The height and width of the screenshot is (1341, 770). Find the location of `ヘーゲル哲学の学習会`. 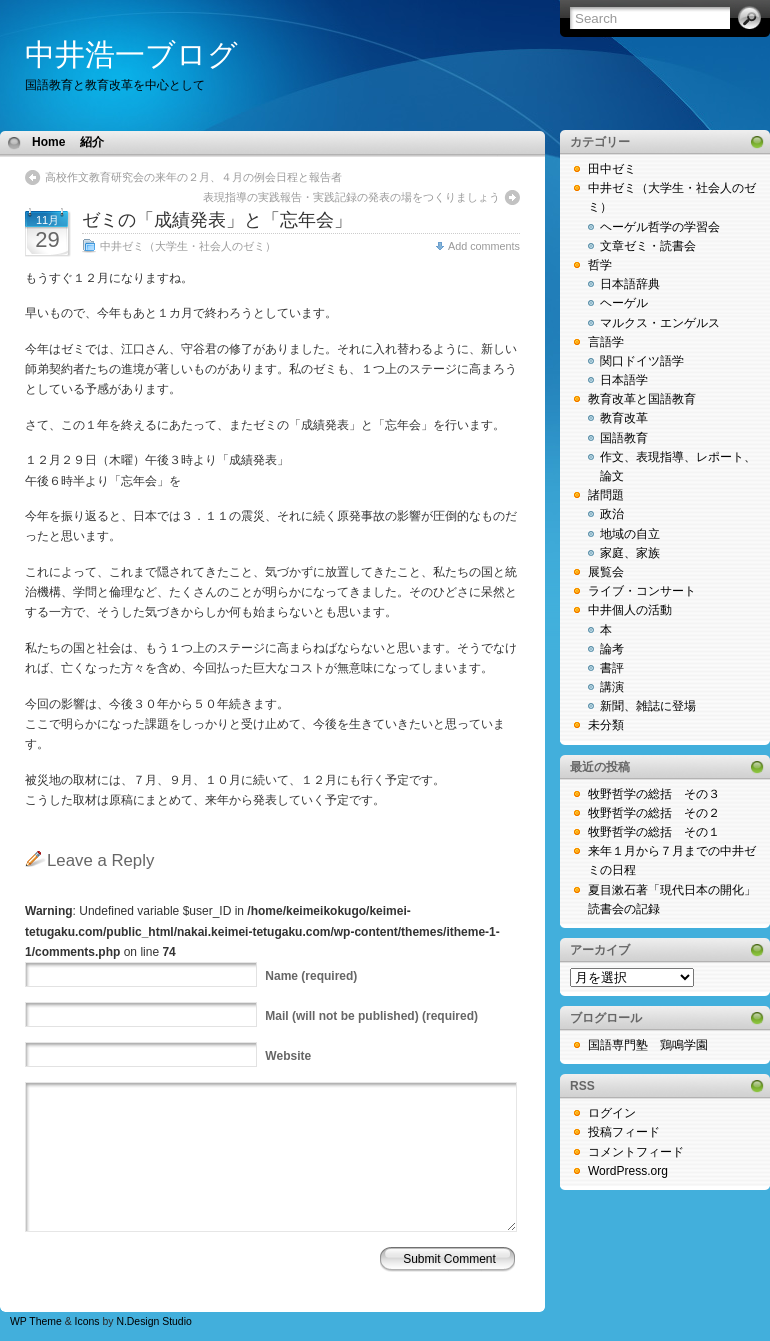

ヘーゲル哲学の学習会 is located at coordinates (660, 227).